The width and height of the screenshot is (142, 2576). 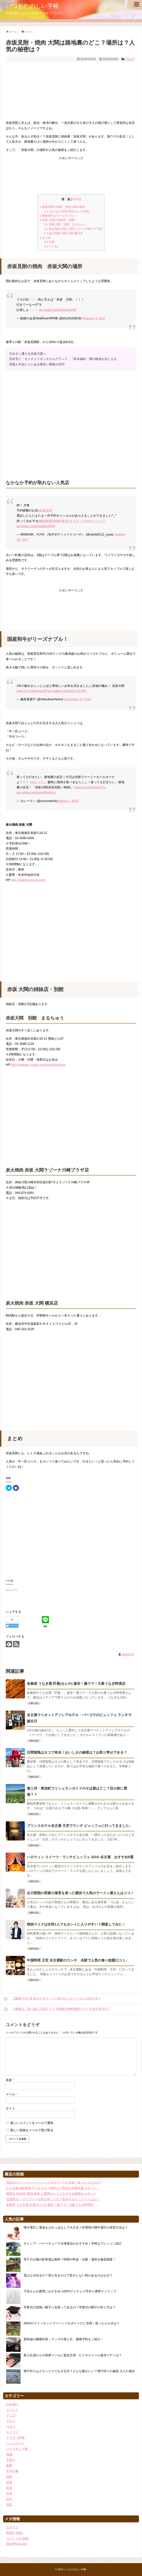 I want to click on 非表示, so click(x=76, y=199).